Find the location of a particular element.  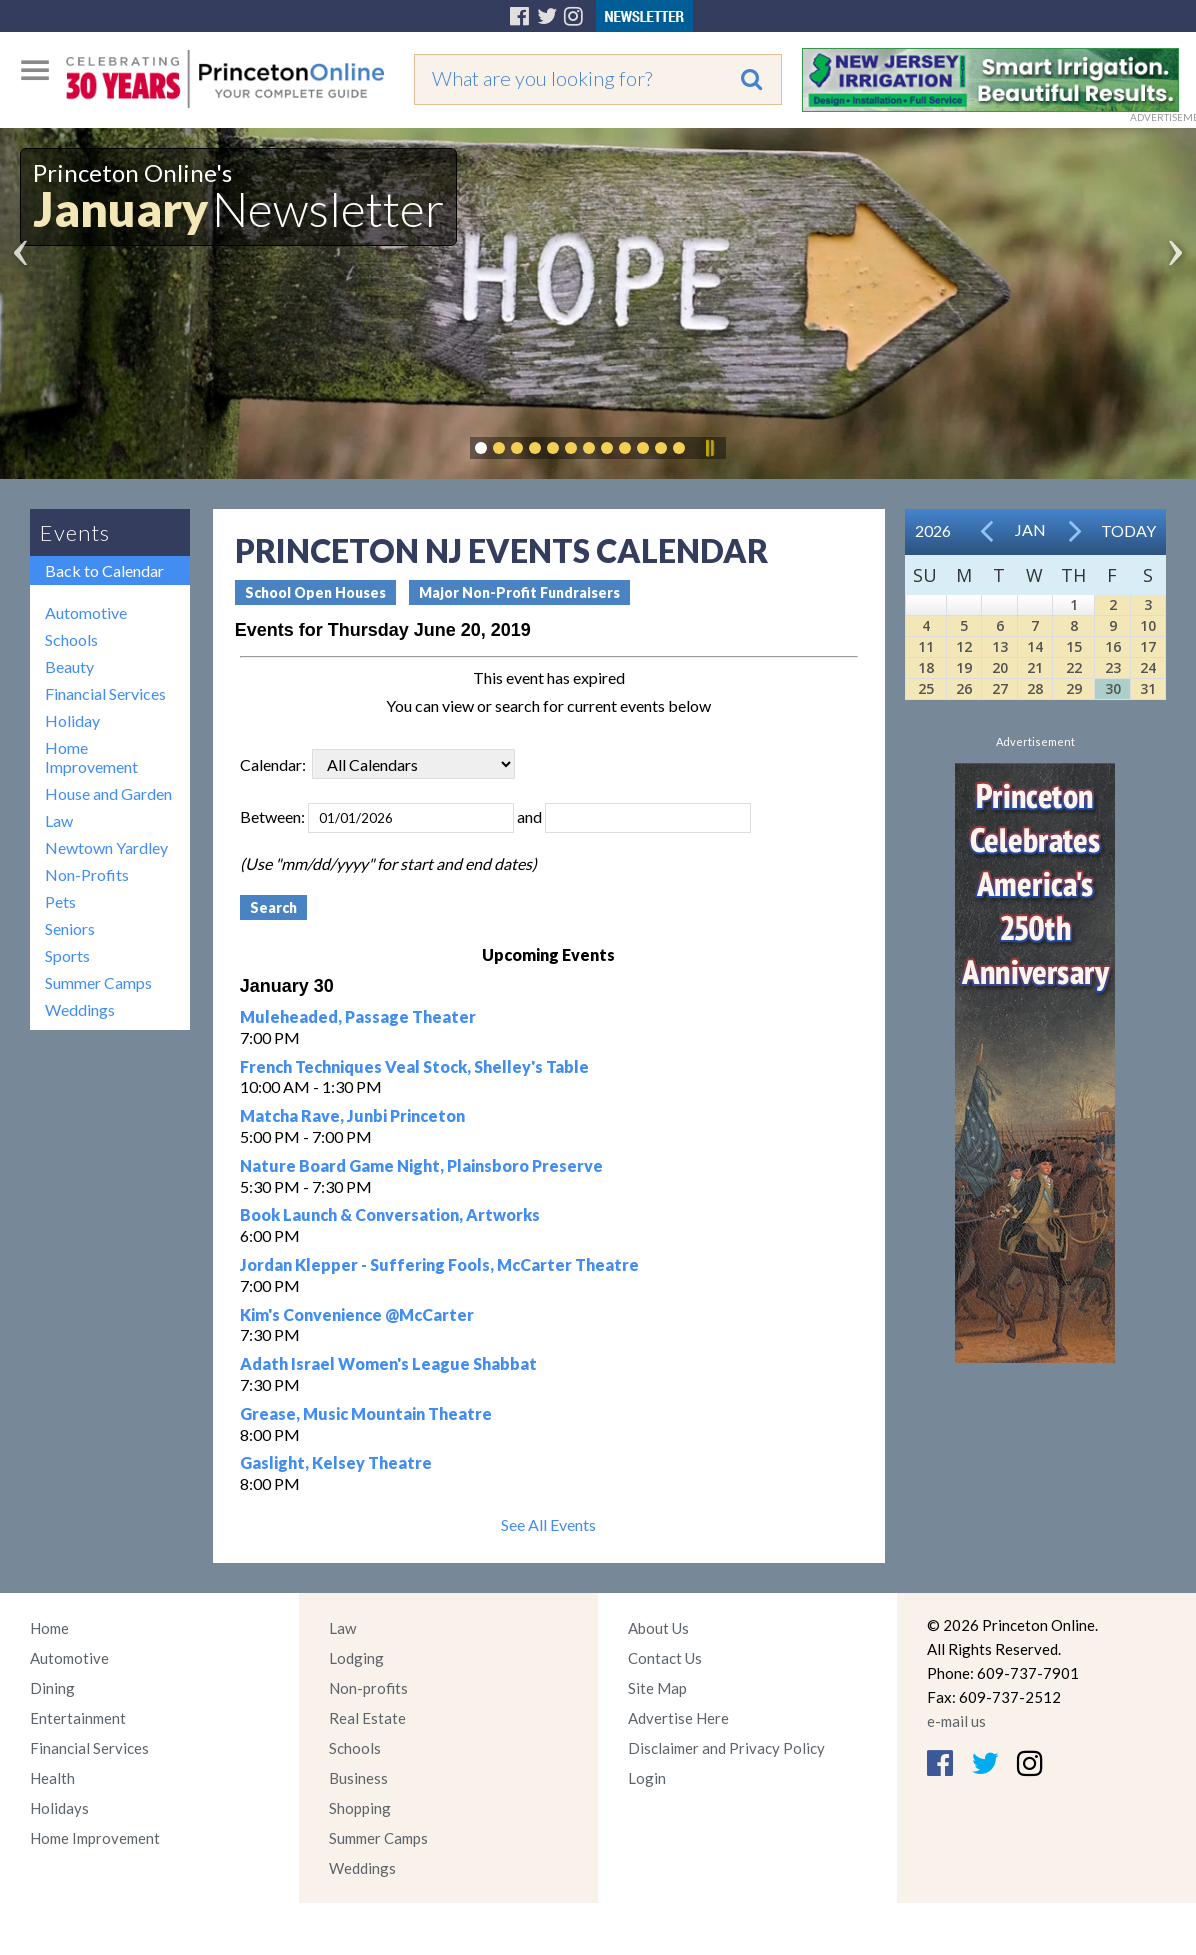

Business is located at coordinates (358, 1778).